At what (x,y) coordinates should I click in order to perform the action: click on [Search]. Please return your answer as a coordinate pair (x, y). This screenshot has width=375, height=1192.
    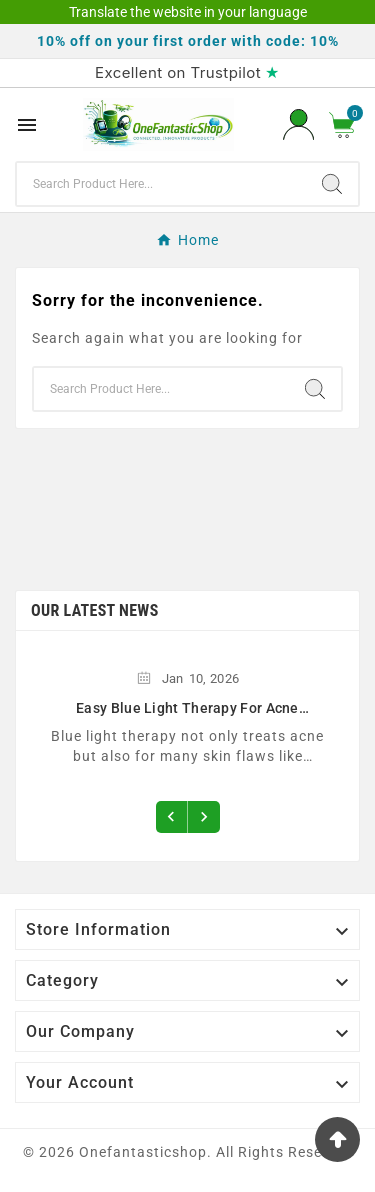
    Looking at the image, I should click on (161, 184).